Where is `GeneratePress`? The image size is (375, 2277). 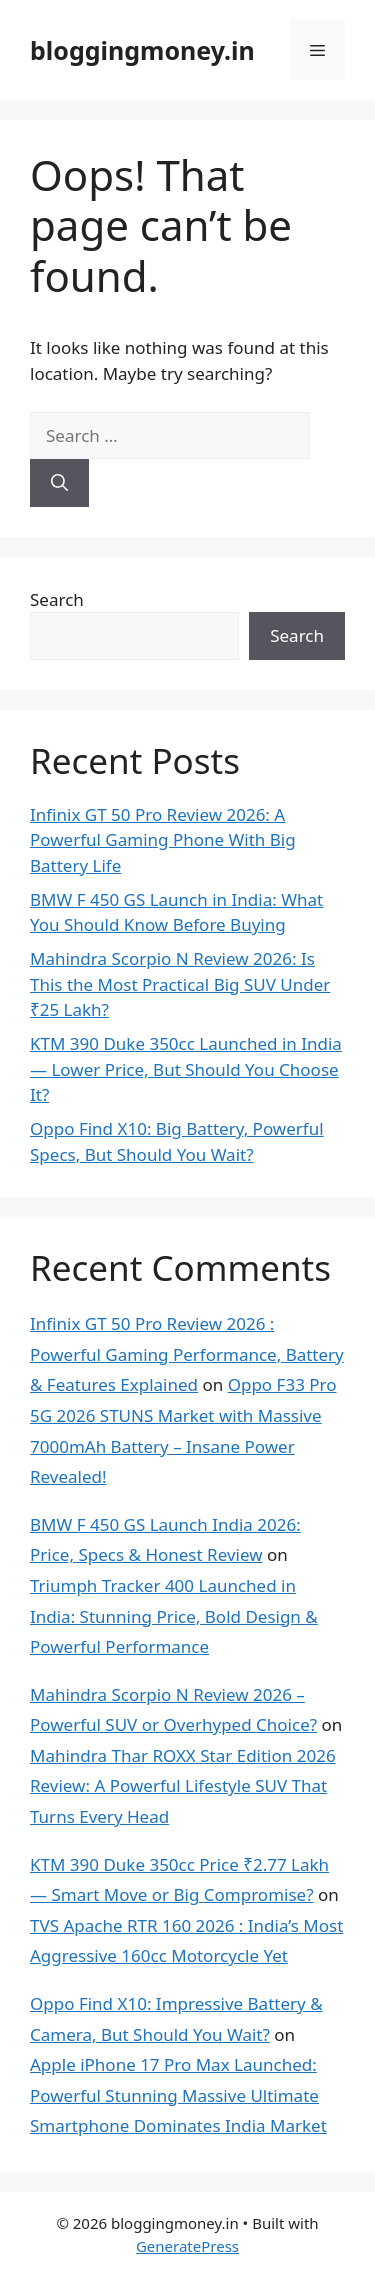
GeneratePress is located at coordinates (187, 2246).